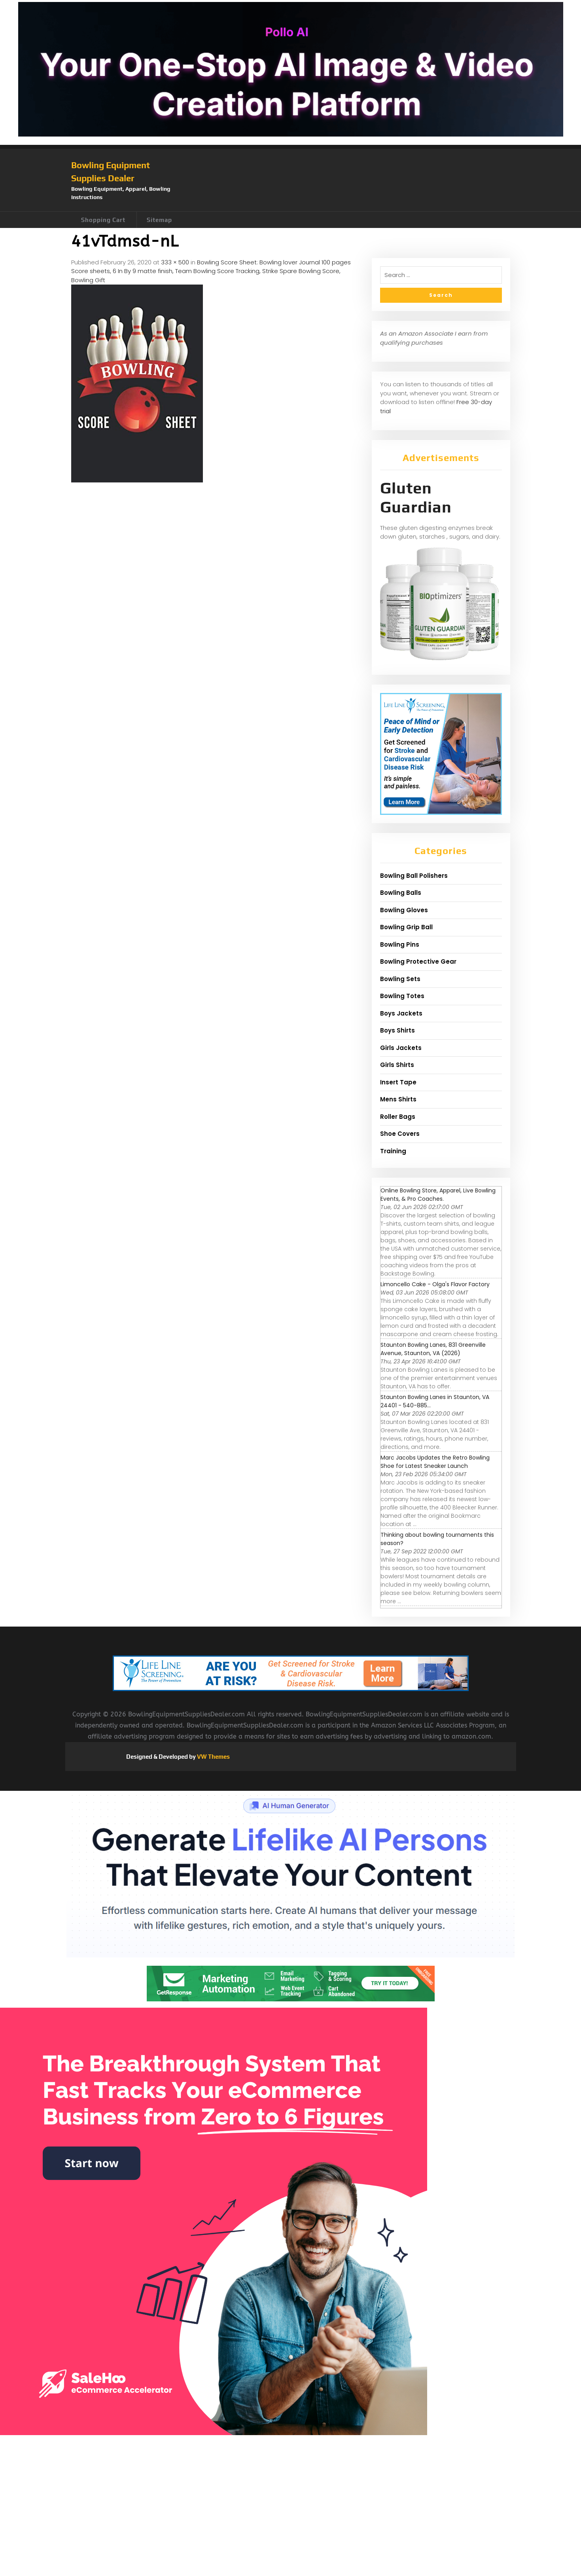  I want to click on Bowling Ball Polishers, so click(414, 875).